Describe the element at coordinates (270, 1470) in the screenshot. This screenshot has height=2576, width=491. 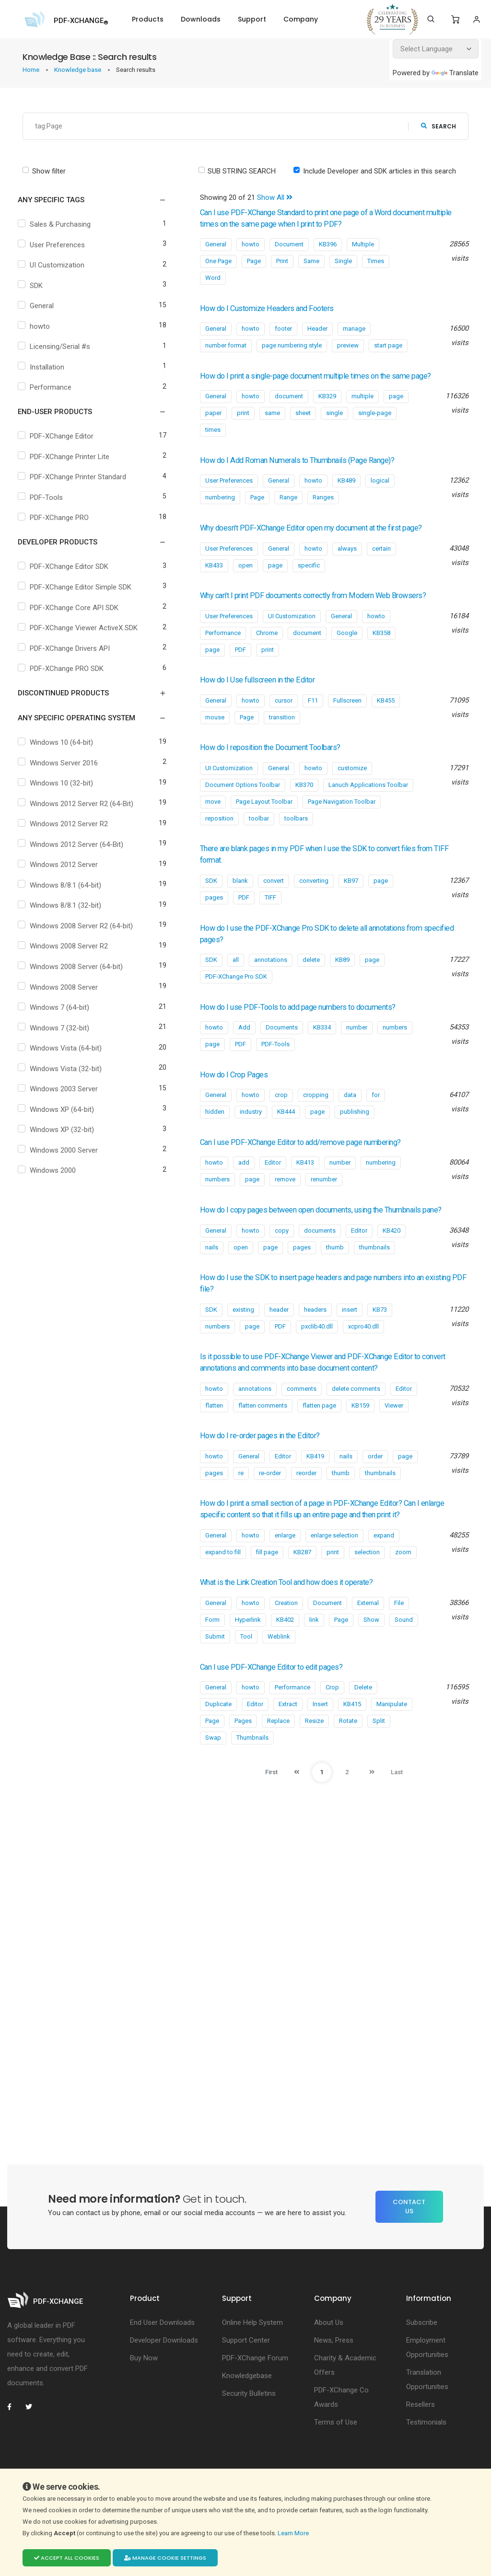
I see `How do I re-order pages in the Editor?` at that location.